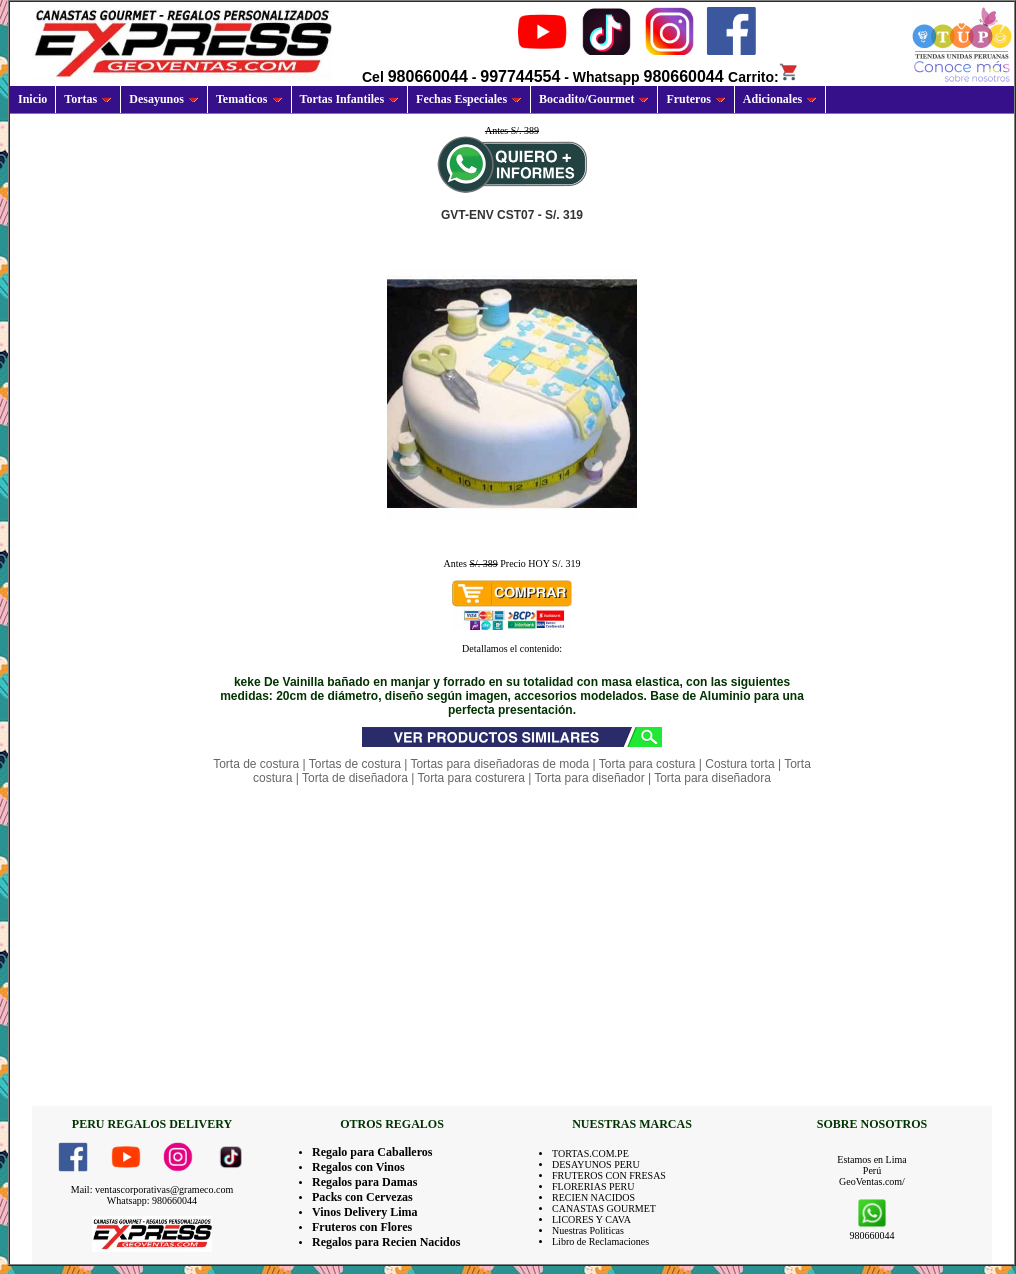 This screenshot has height=1274, width=1016. What do you see at coordinates (362, 1197) in the screenshot?
I see `Packs con Cervezas` at bounding box center [362, 1197].